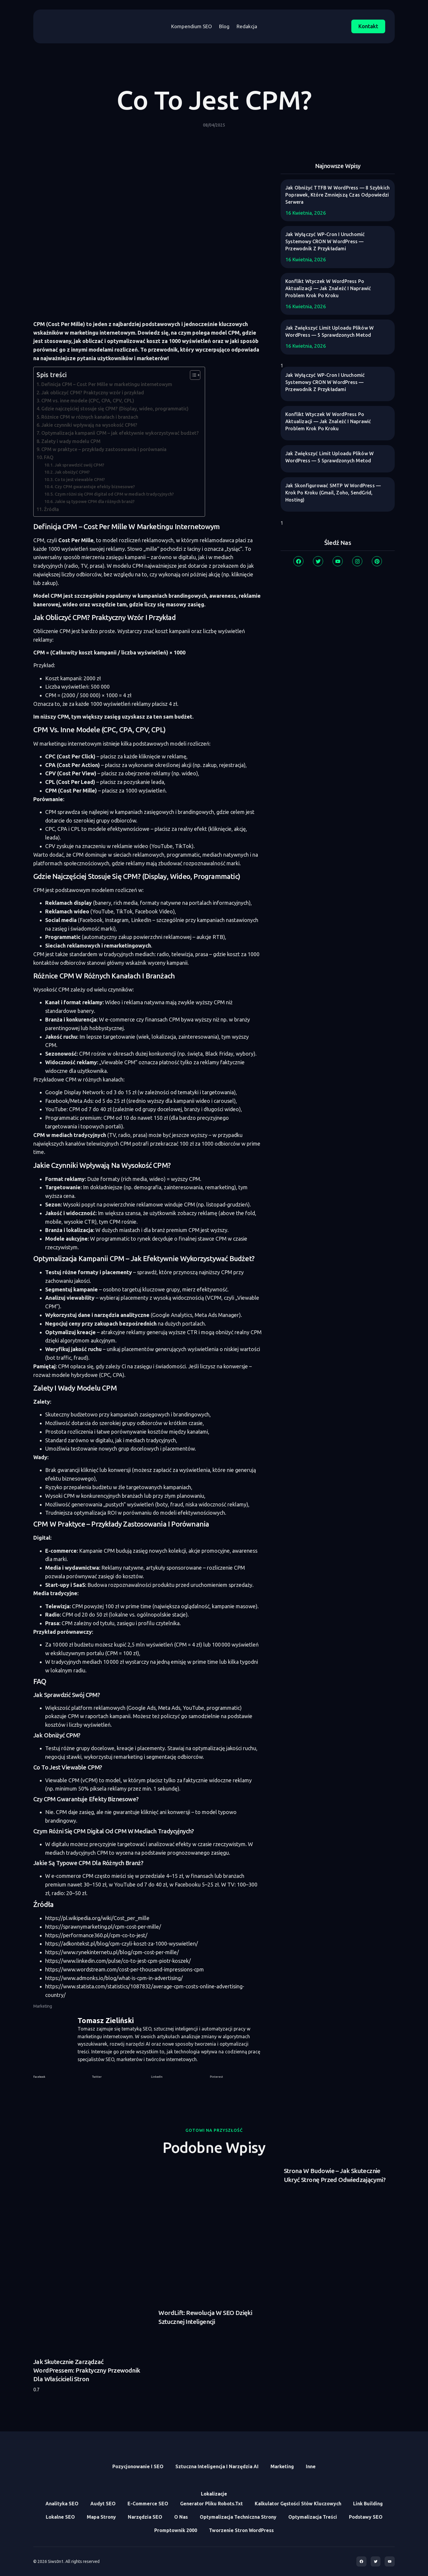 The height and width of the screenshot is (2576, 428). Describe the element at coordinates (89, 425) in the screenshot. I see `Jakie czynniki wpływają na wysokość CPM?` at that location.